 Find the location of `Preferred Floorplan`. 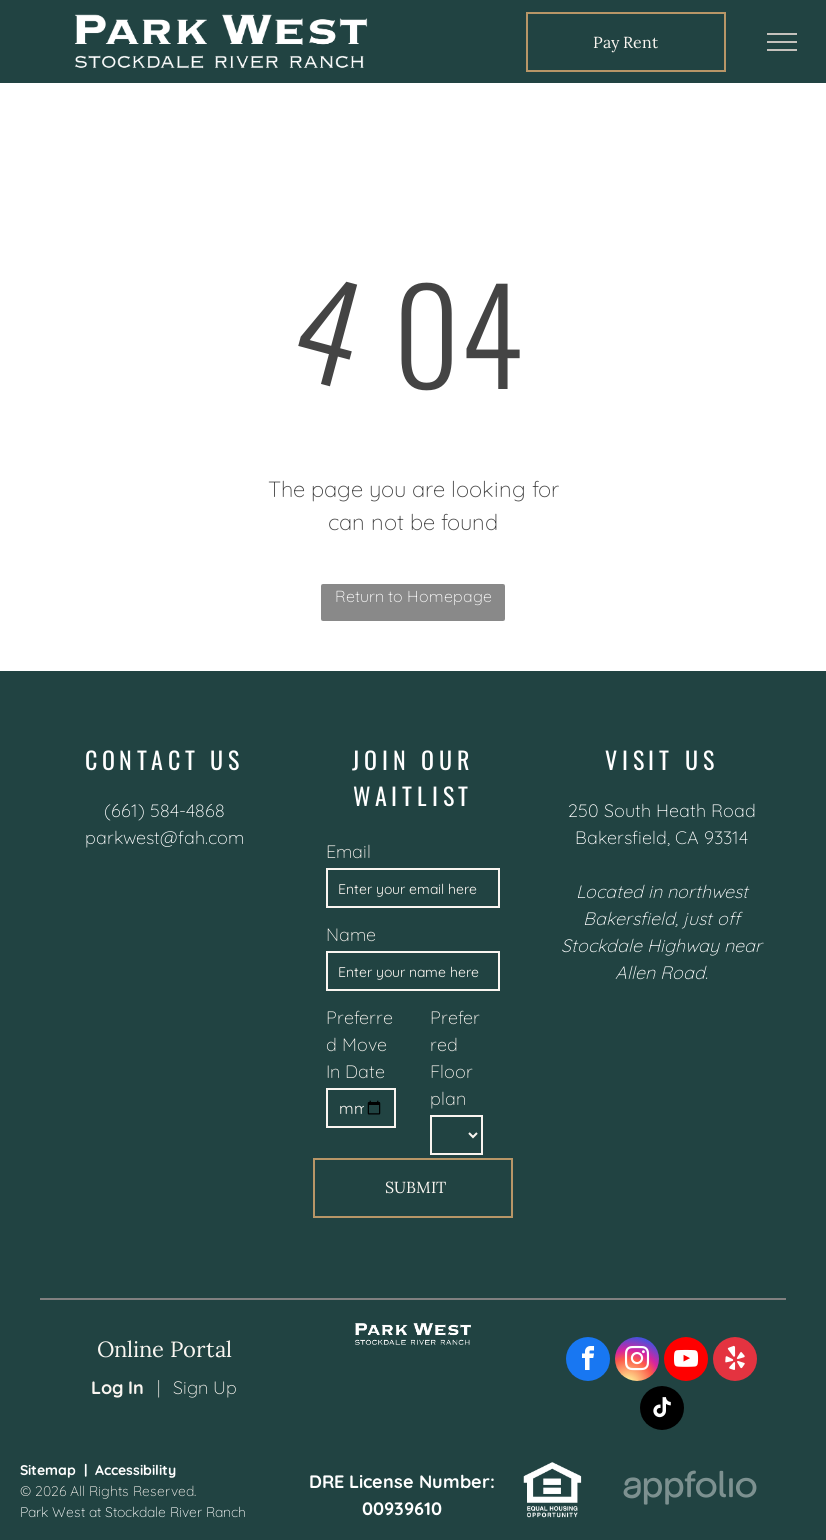

Preferred Floorplan is located at coordinates (455, 1058).